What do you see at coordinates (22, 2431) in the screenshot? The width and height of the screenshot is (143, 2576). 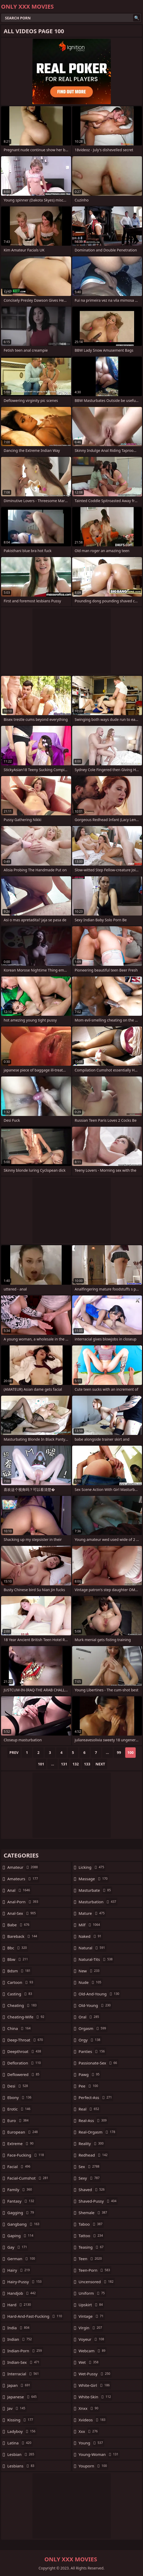 I see `ladyboy` at bounding box center [22, 2431].